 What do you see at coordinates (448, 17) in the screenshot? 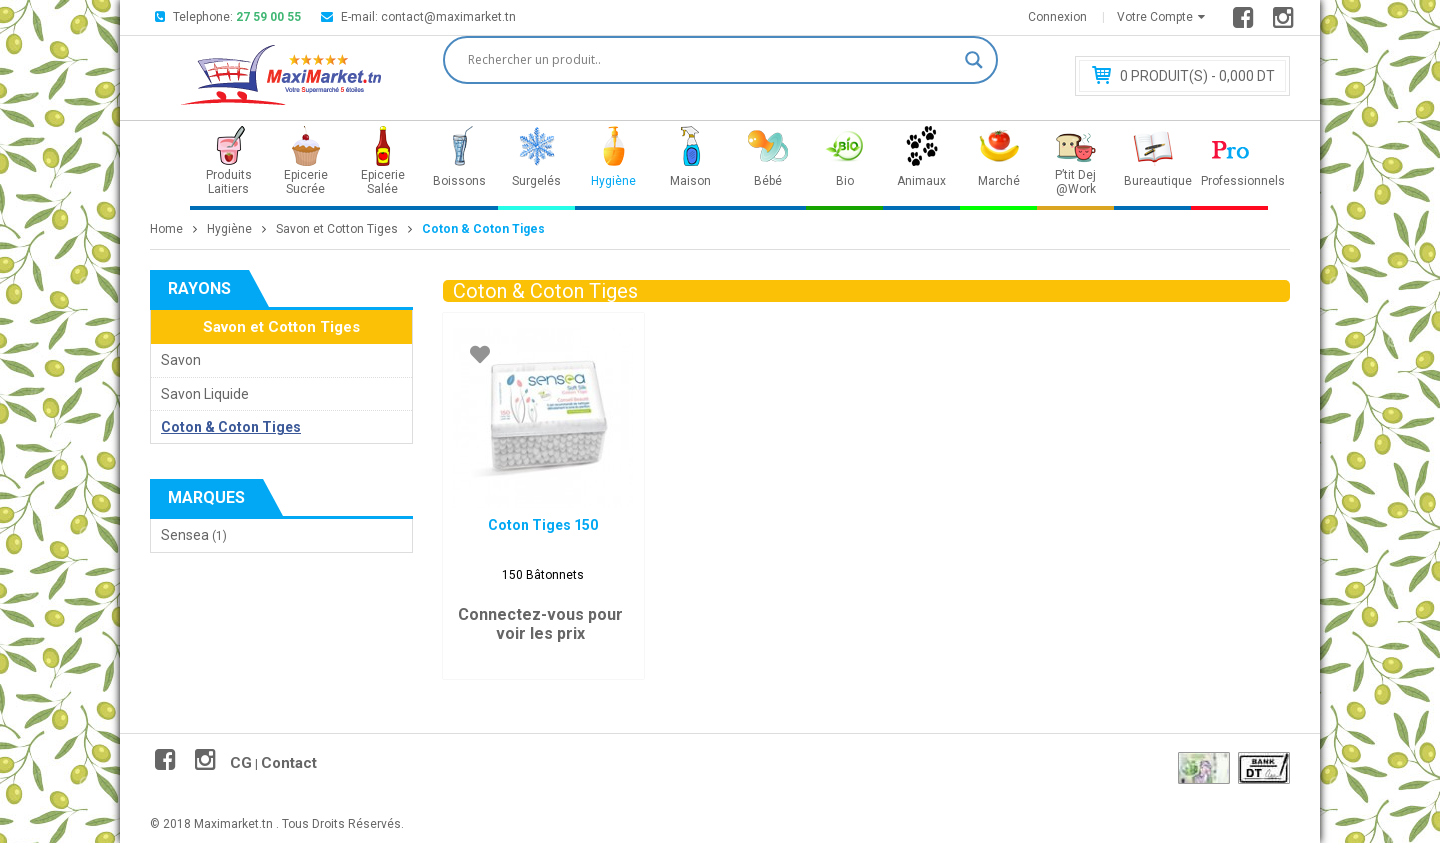
I see `contact@maximarket.tn` at bounding box center [448, 17].